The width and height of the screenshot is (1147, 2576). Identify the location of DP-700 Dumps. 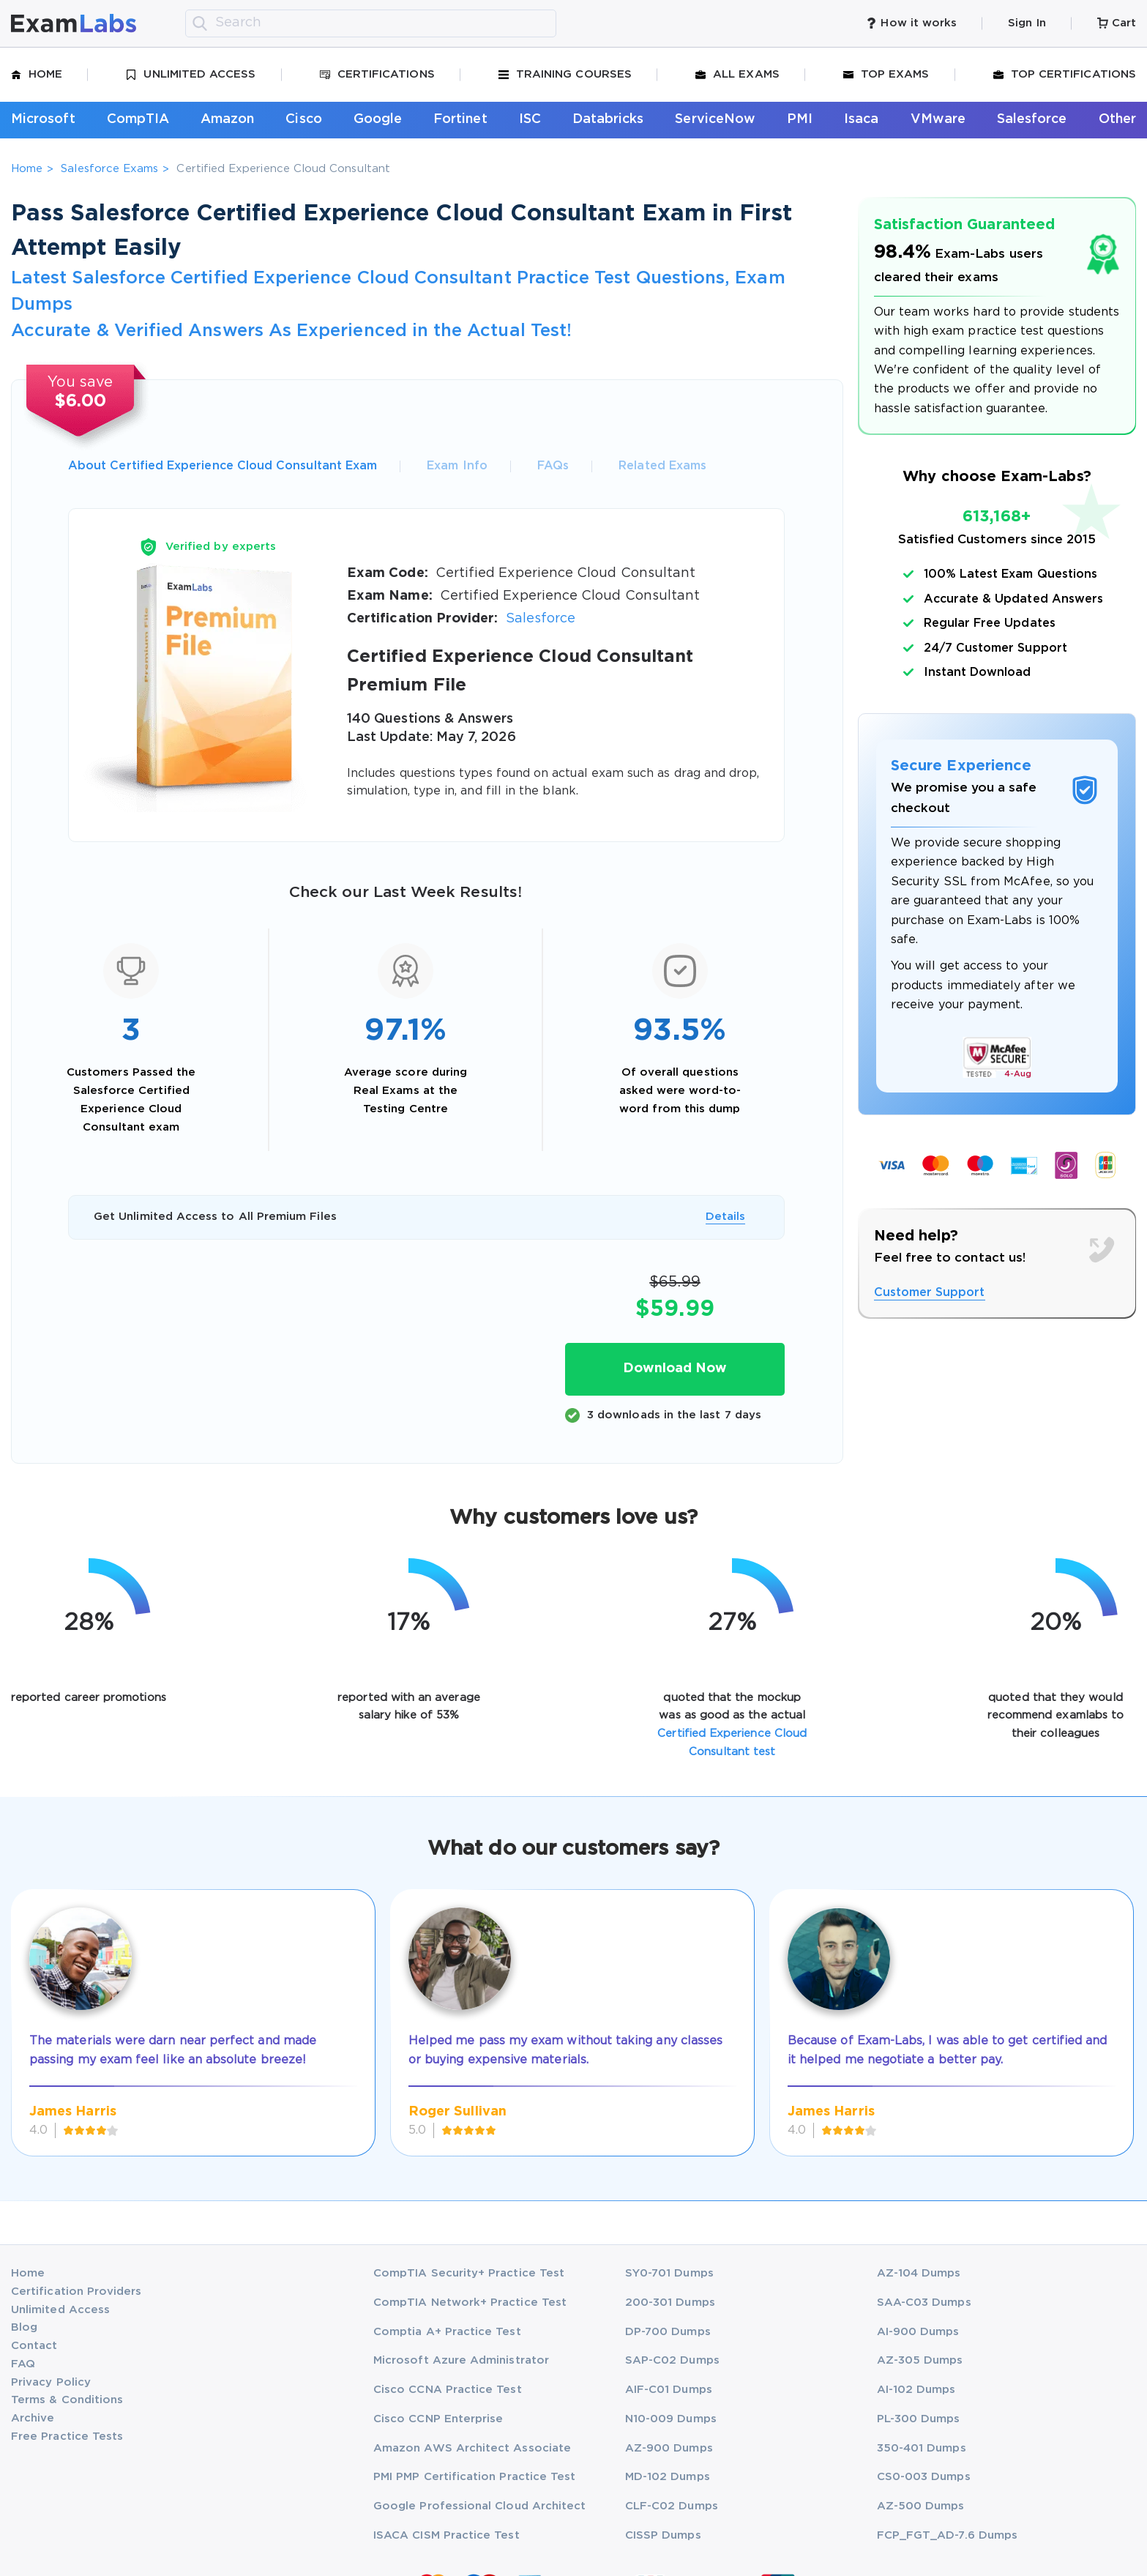
(668, 2332).